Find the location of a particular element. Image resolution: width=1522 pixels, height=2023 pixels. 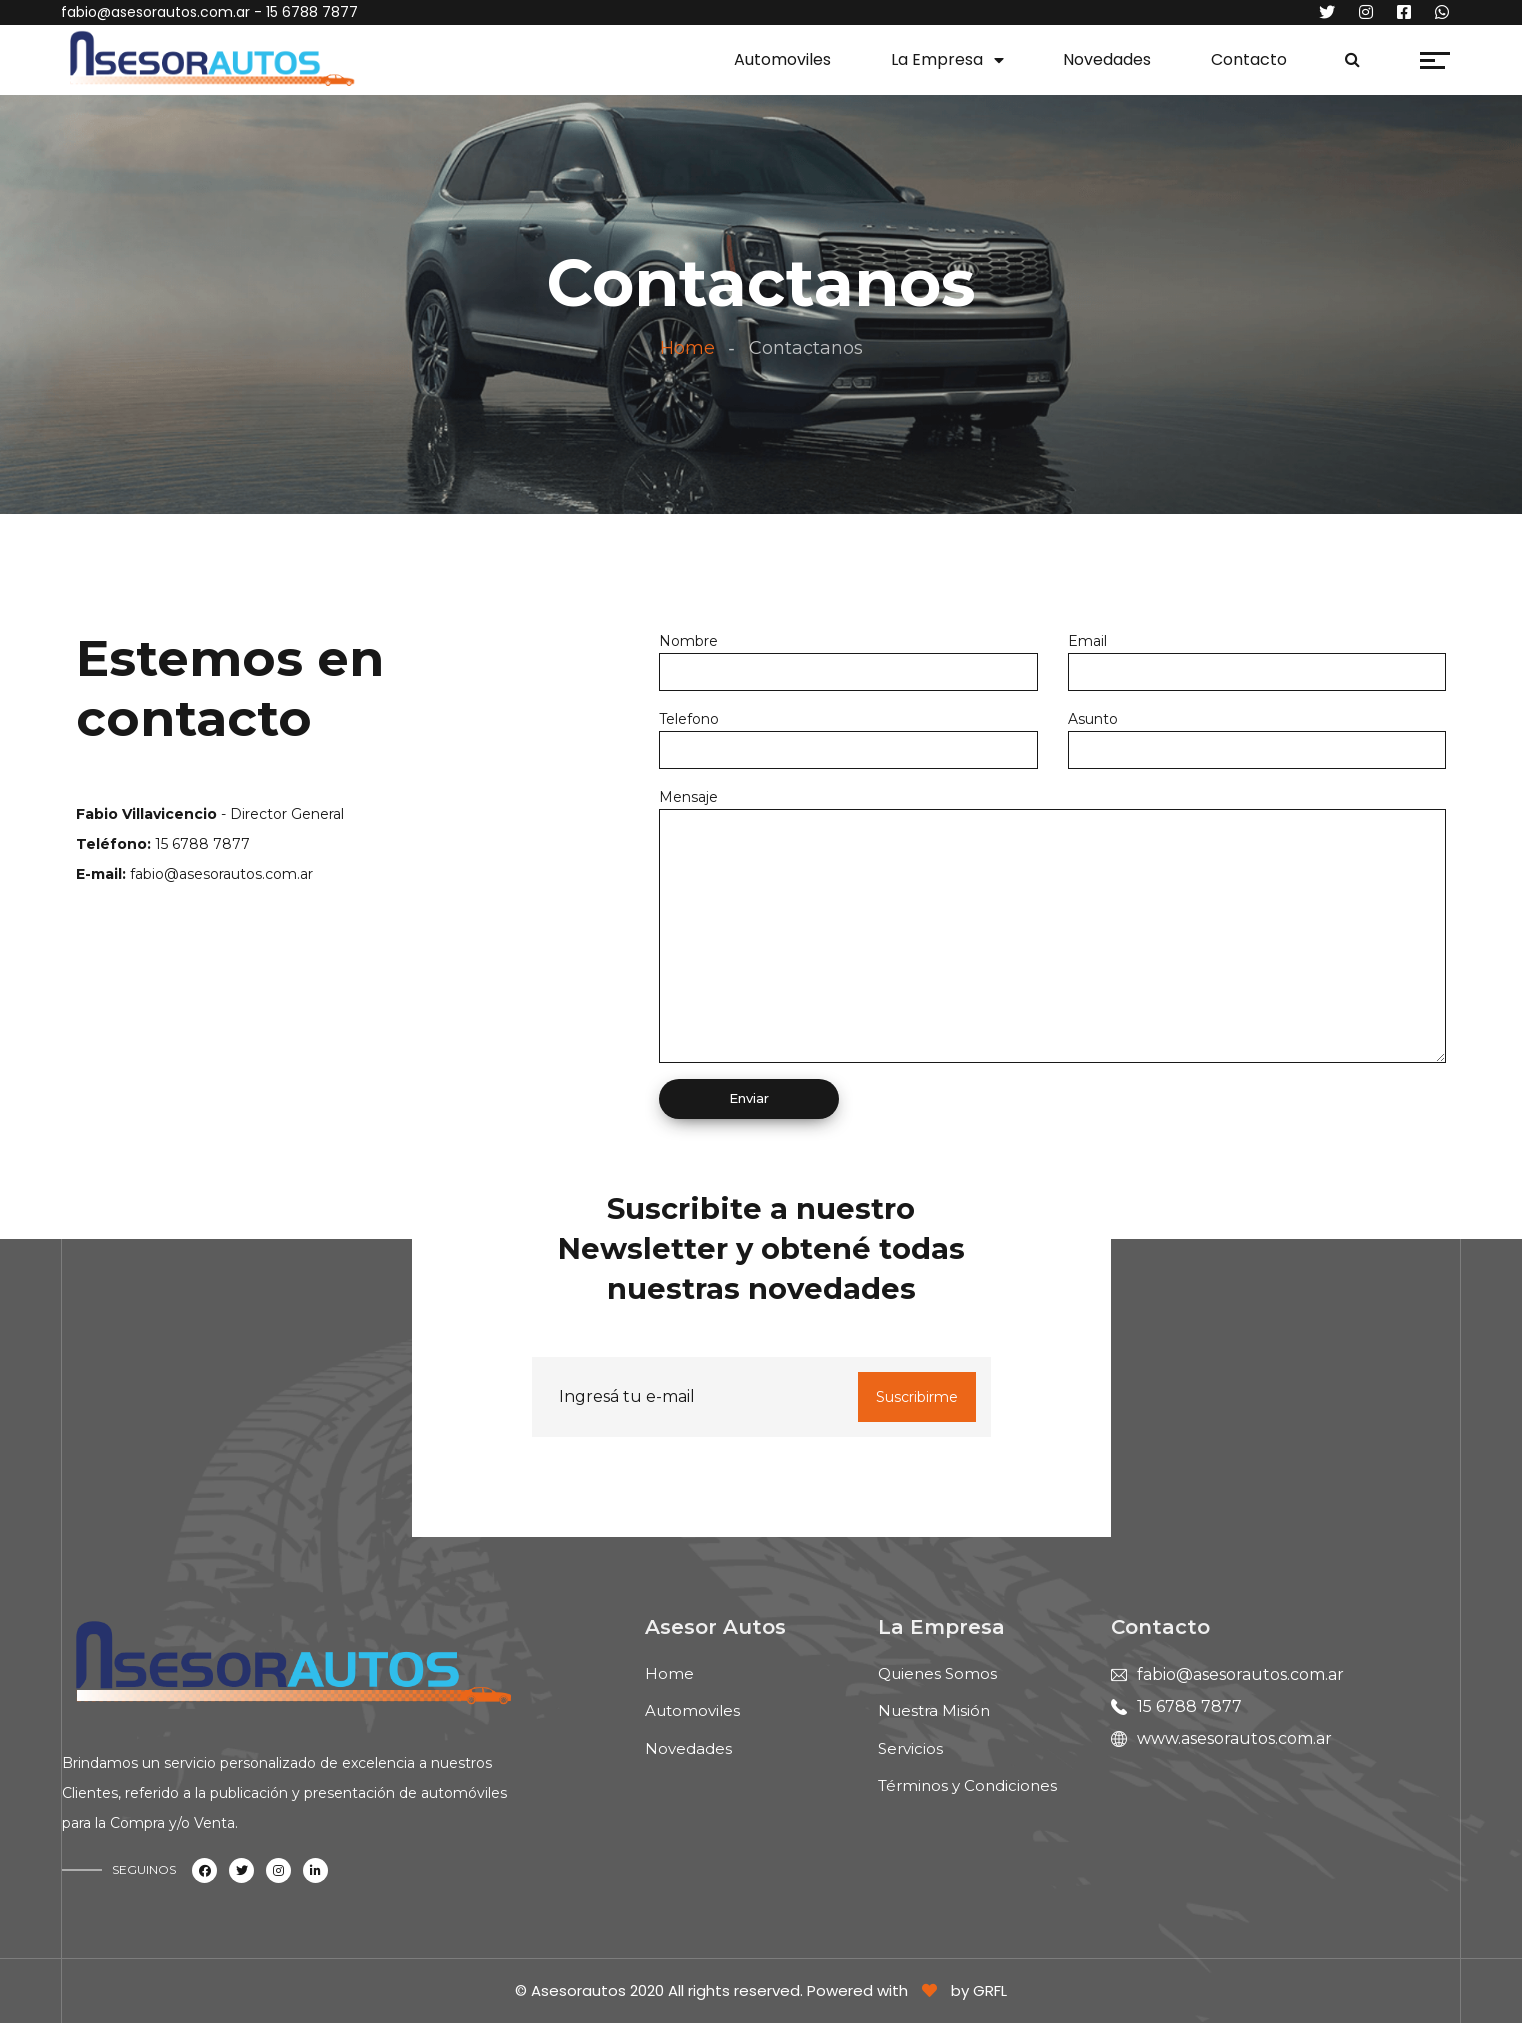

Servicios is located at coordinates (910, 1748).